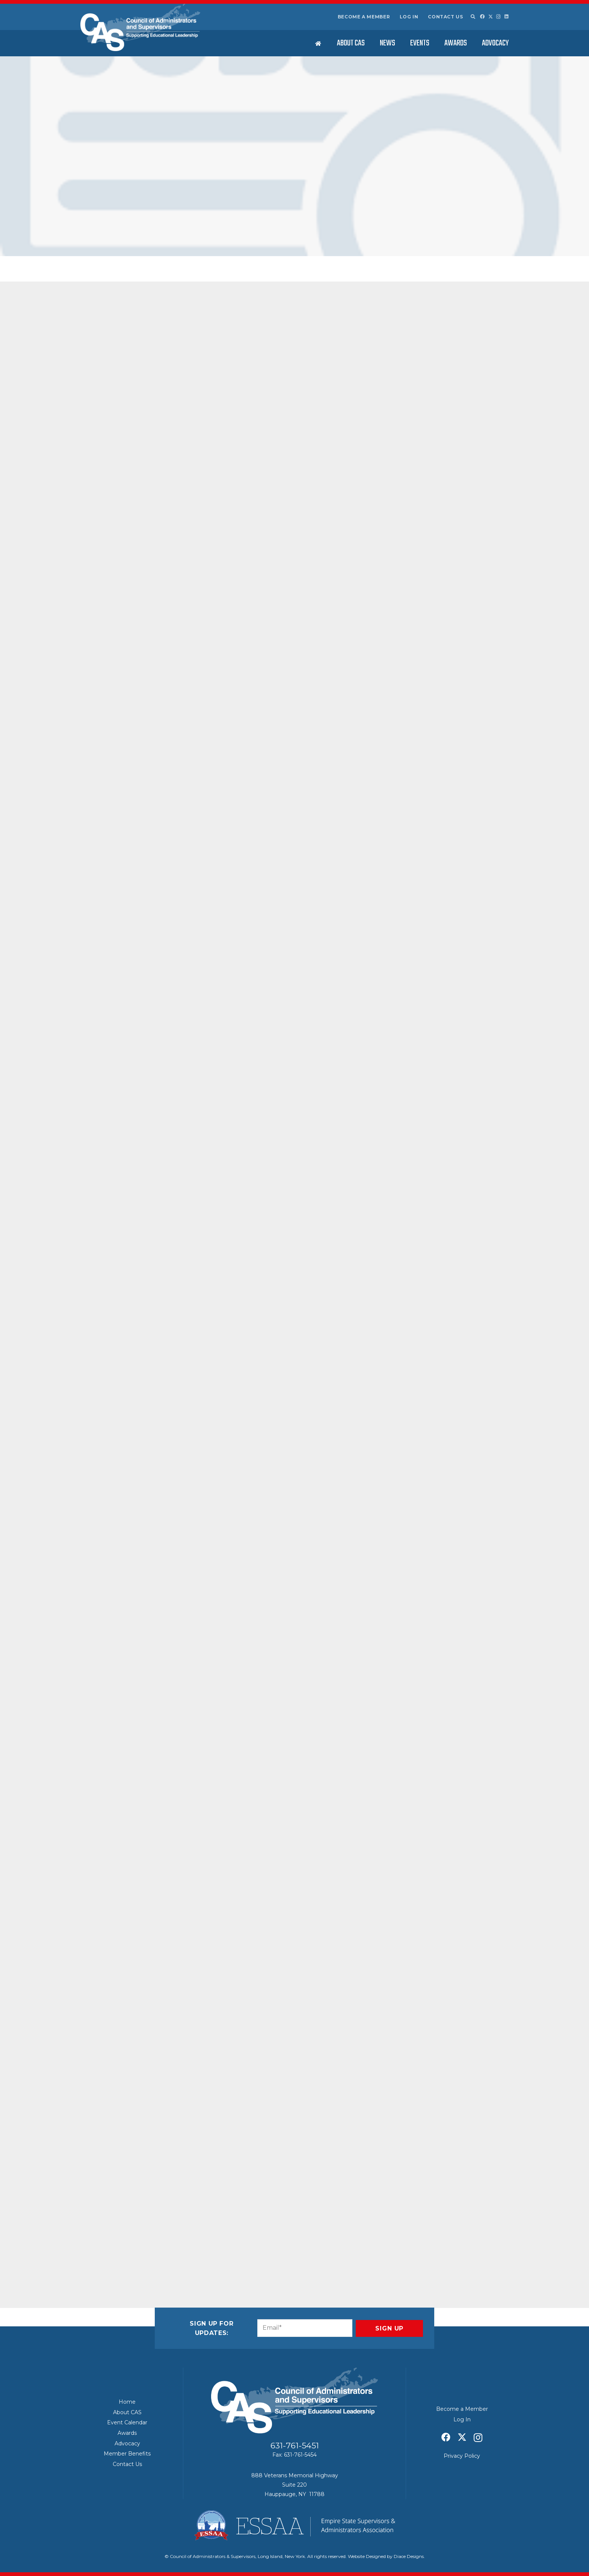 This screenshot has height=2576, width=589. What do you see at coordinates (127, 2453) in the screenshot?
I see `Member Benefits` at bounding box center [127, 2453].